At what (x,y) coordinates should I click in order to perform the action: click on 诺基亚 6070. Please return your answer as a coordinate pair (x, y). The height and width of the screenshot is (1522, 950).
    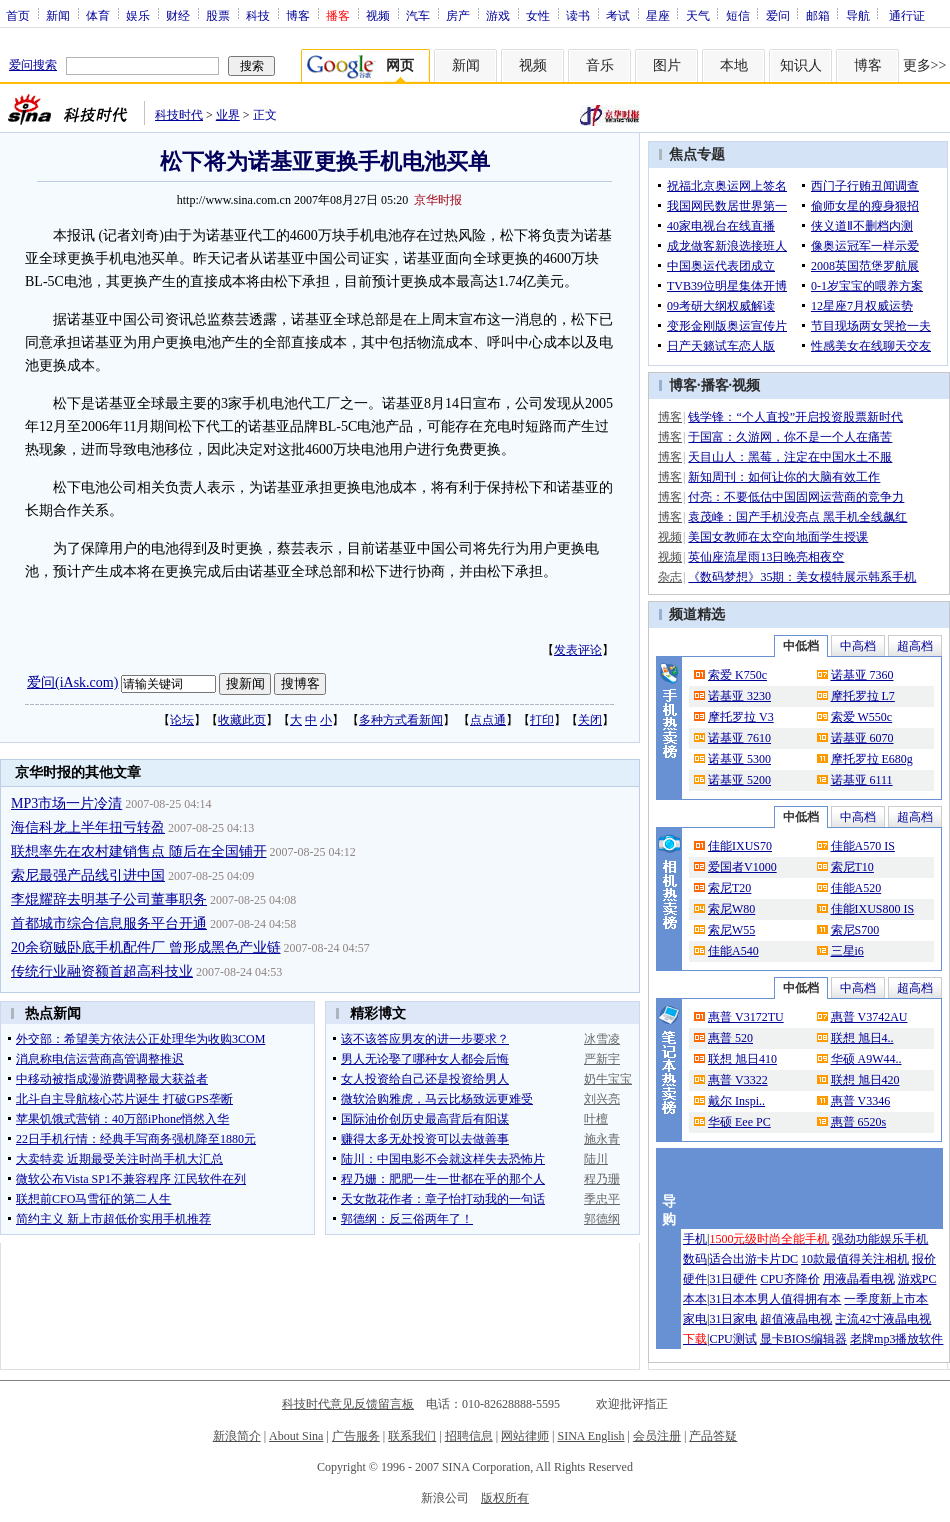
    Looking at the image, I should click on (862, 738).